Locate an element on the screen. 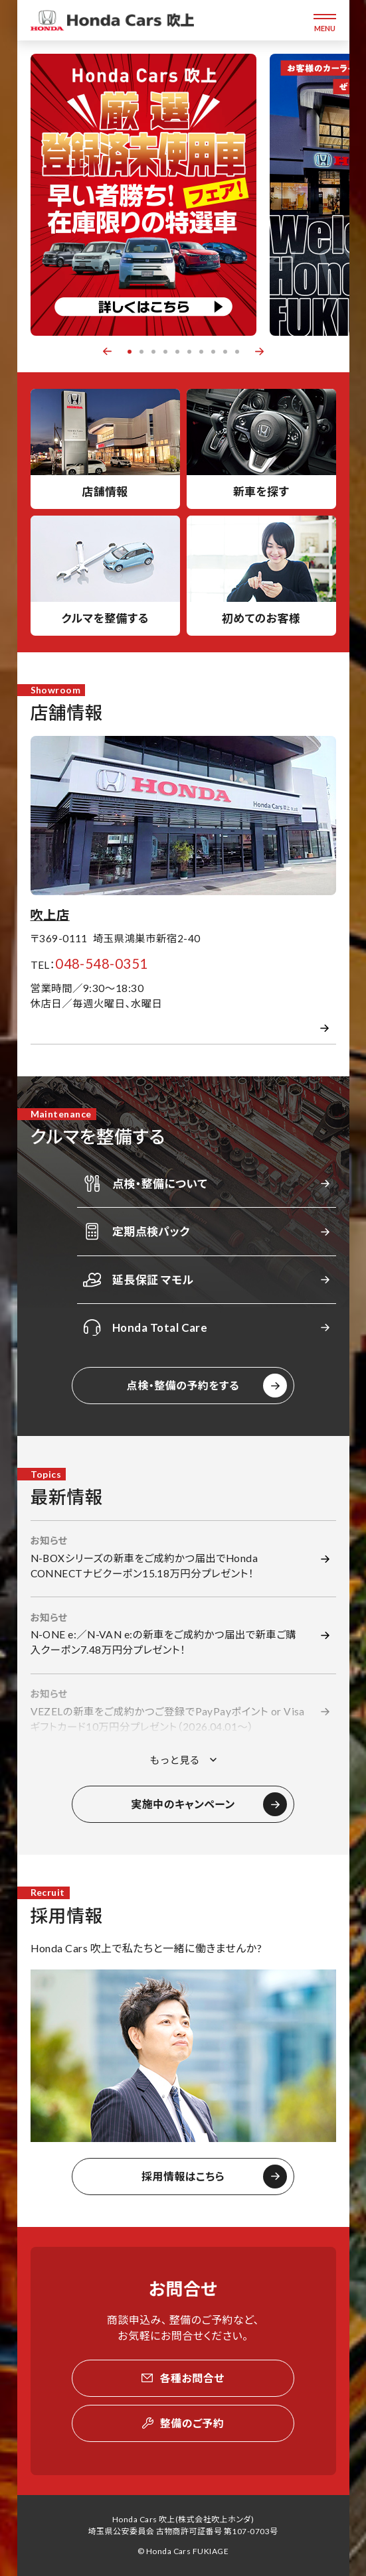  点検・整備の予約をする is located at coordinates (183, 1385).